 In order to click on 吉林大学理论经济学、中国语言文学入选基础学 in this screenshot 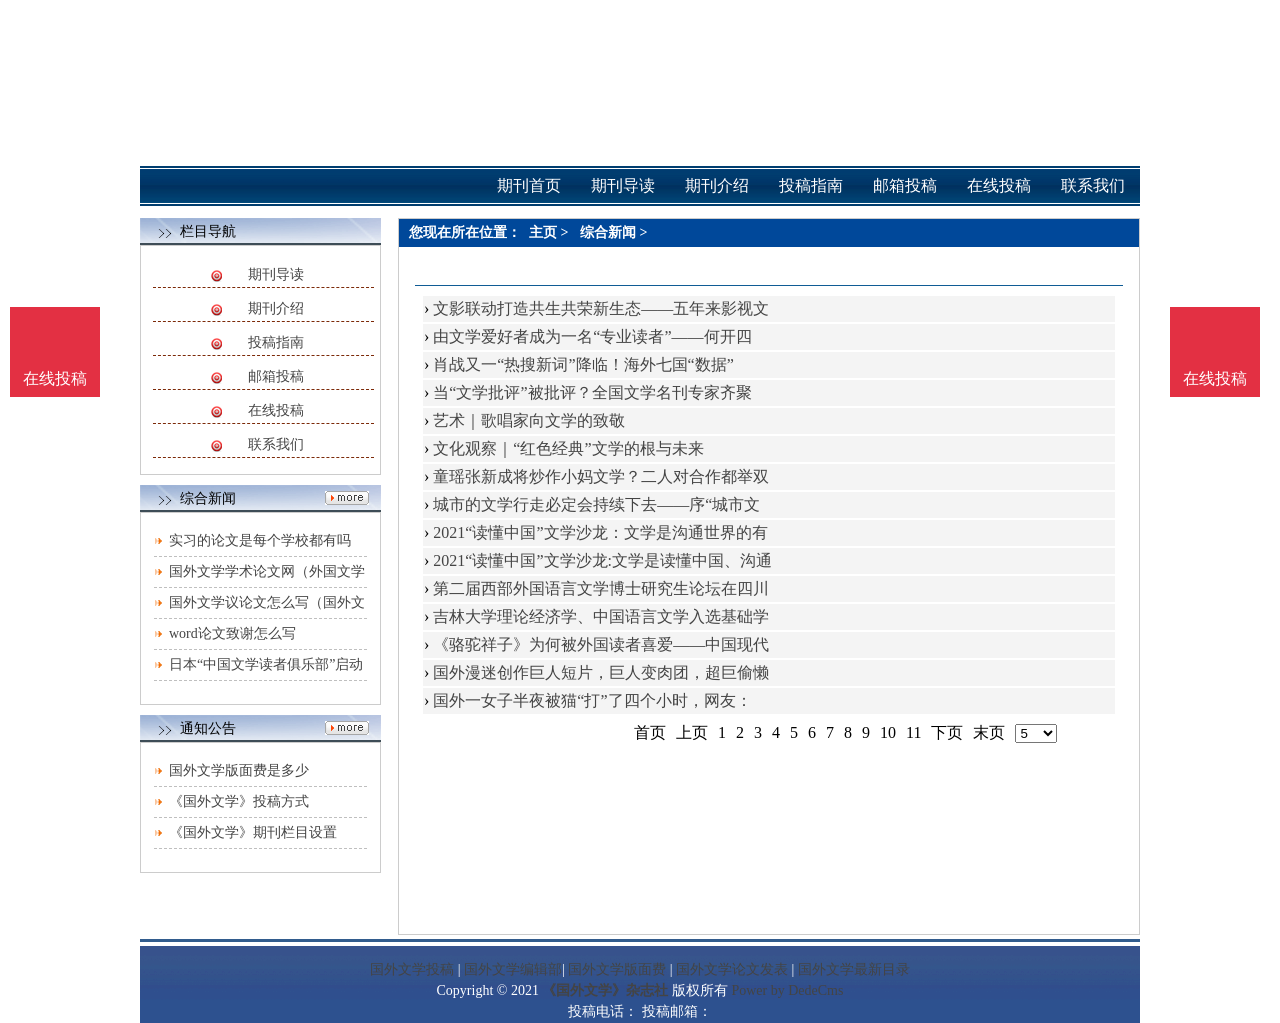, I will do `click(601, 616)`.